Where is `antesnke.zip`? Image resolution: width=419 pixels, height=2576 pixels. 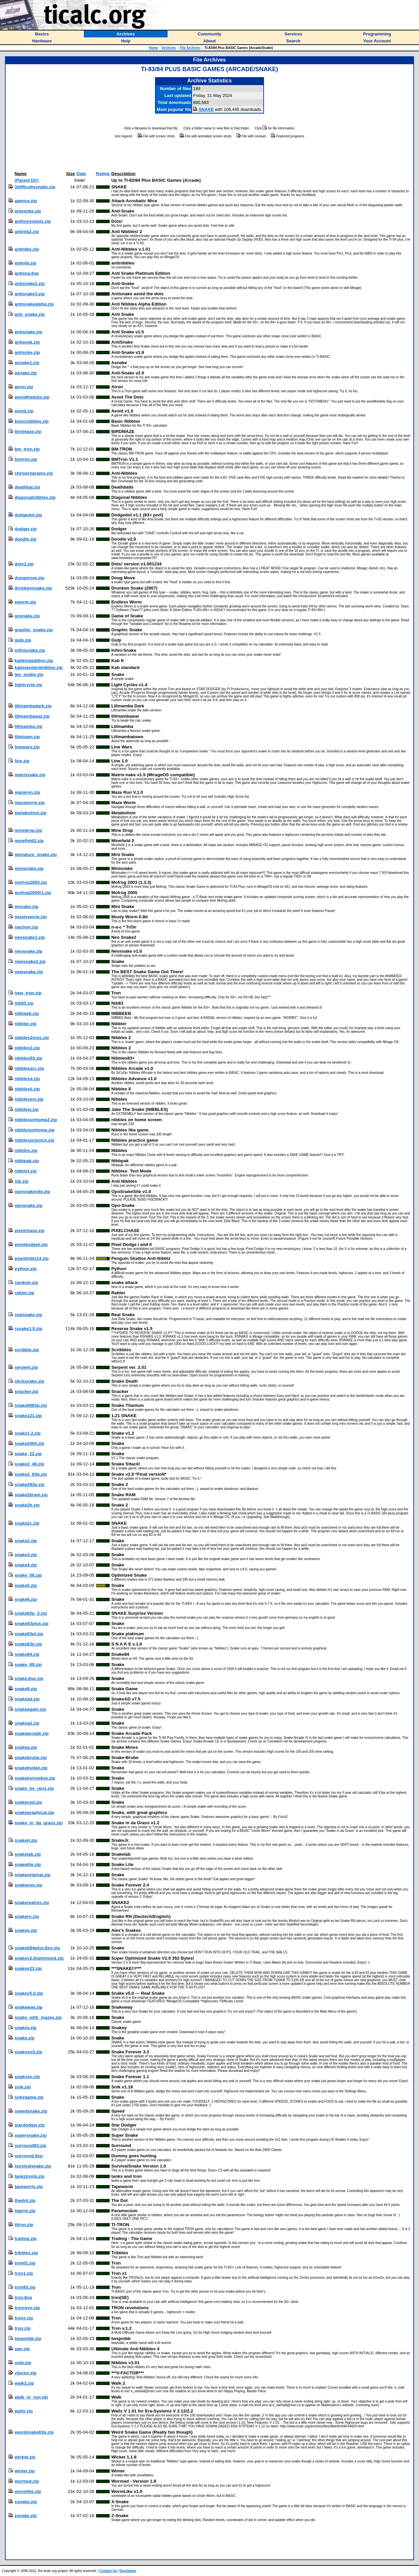 antesnke.zip is located at coordinates (28, 211).